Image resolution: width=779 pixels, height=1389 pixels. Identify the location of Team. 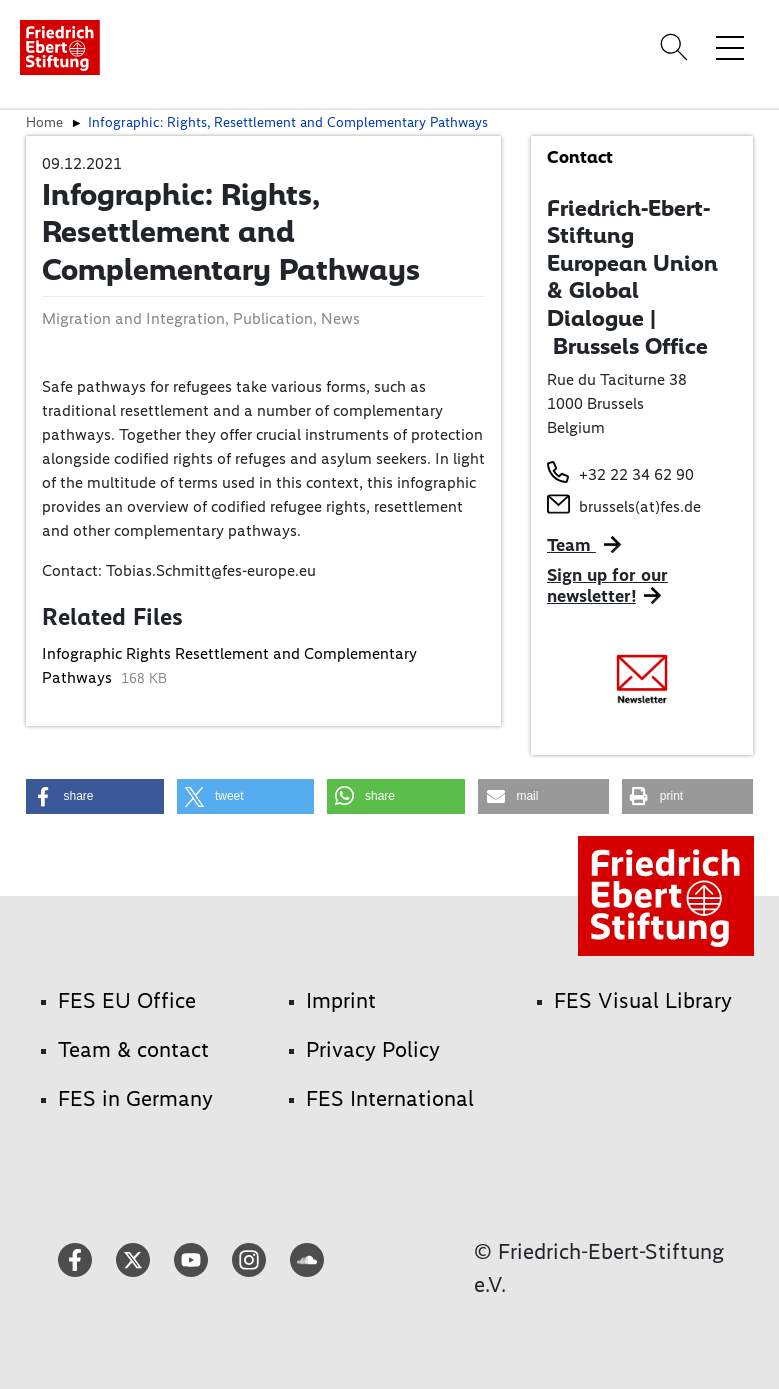
(571, 545).